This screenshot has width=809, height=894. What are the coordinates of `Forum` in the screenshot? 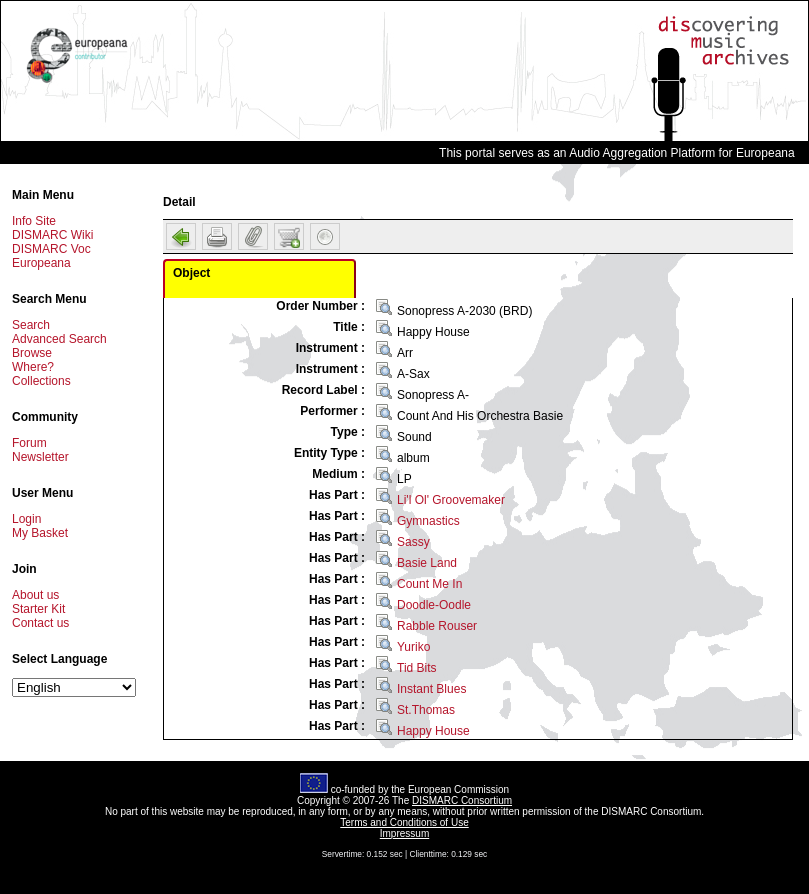 It's located at (29, 443).